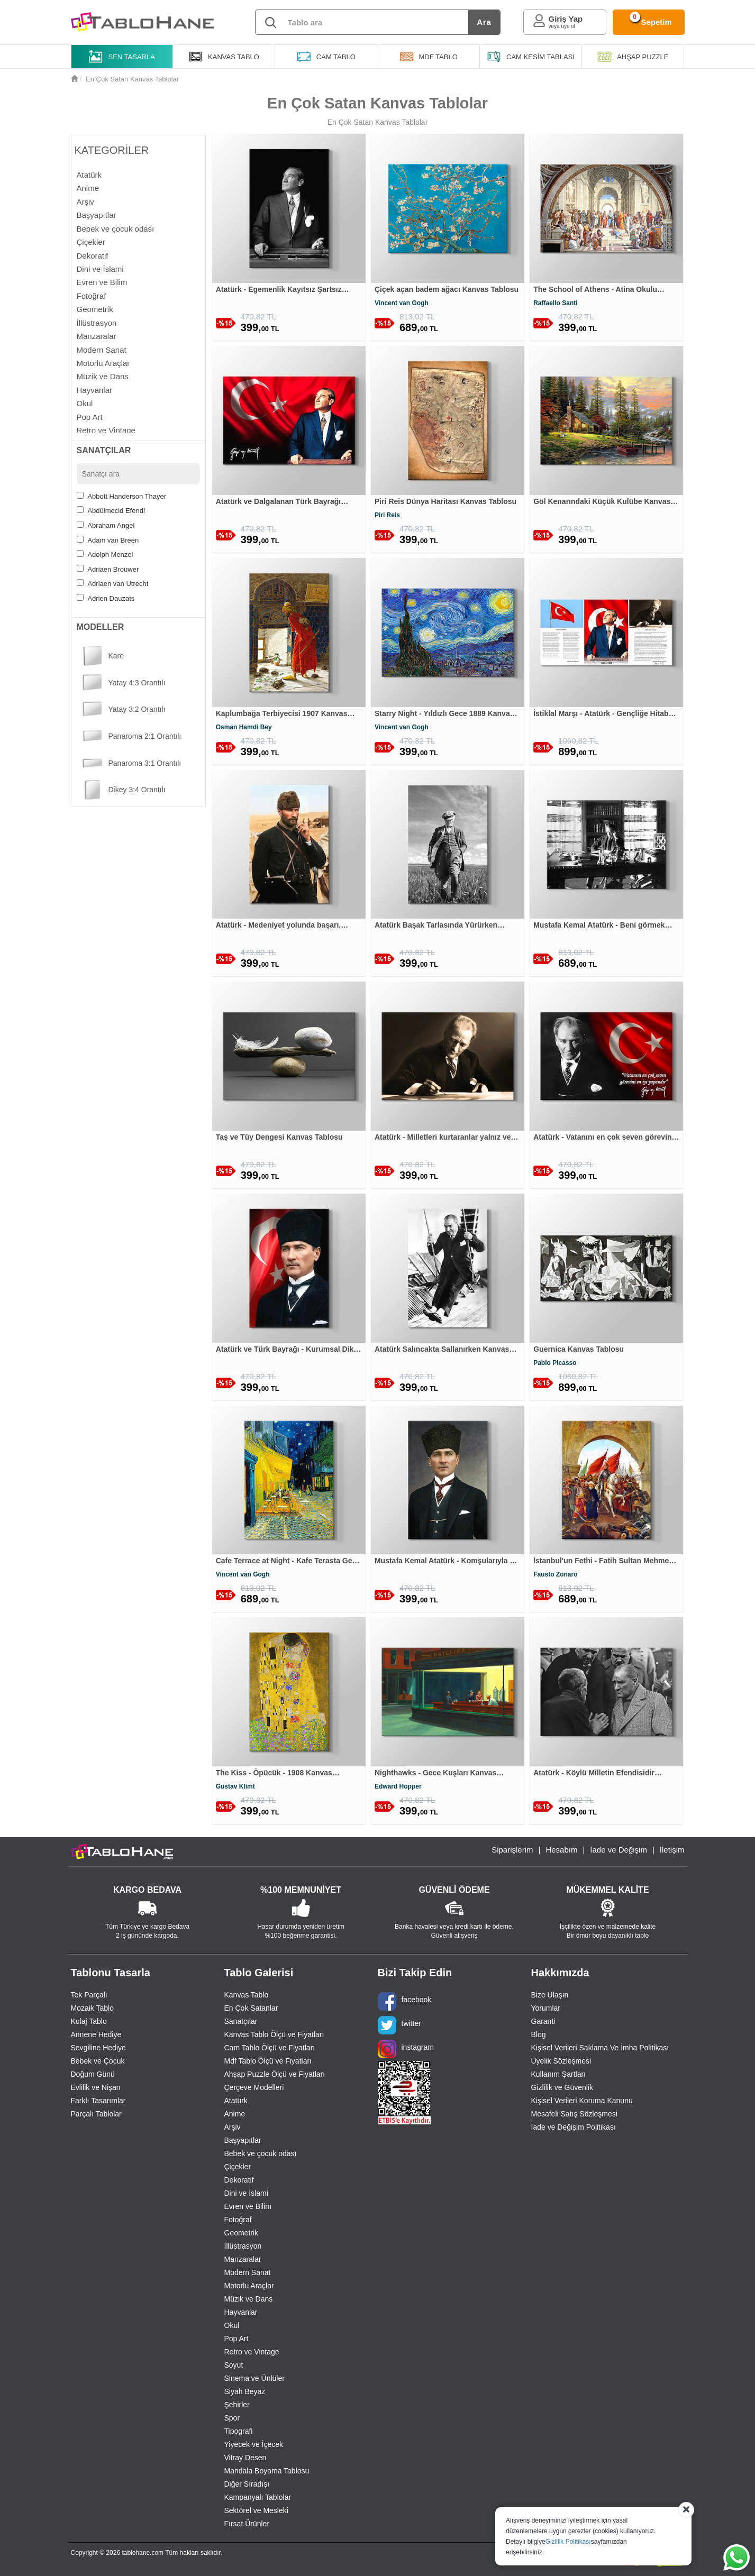  What do you see at coordinates (251, 2352) in the screenshot?
I see `Retro ve Vintage` at bounding box center [251, 2352].